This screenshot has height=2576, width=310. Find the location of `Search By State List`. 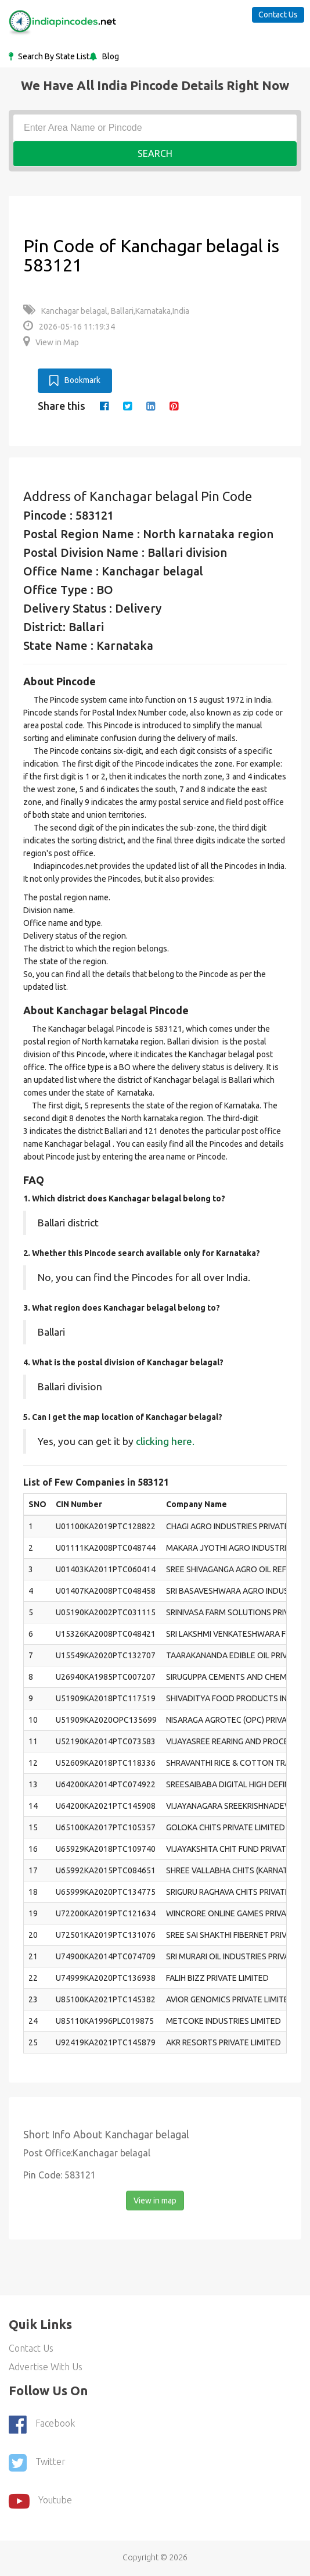

Search By State List is located at coordinates (52, 56).